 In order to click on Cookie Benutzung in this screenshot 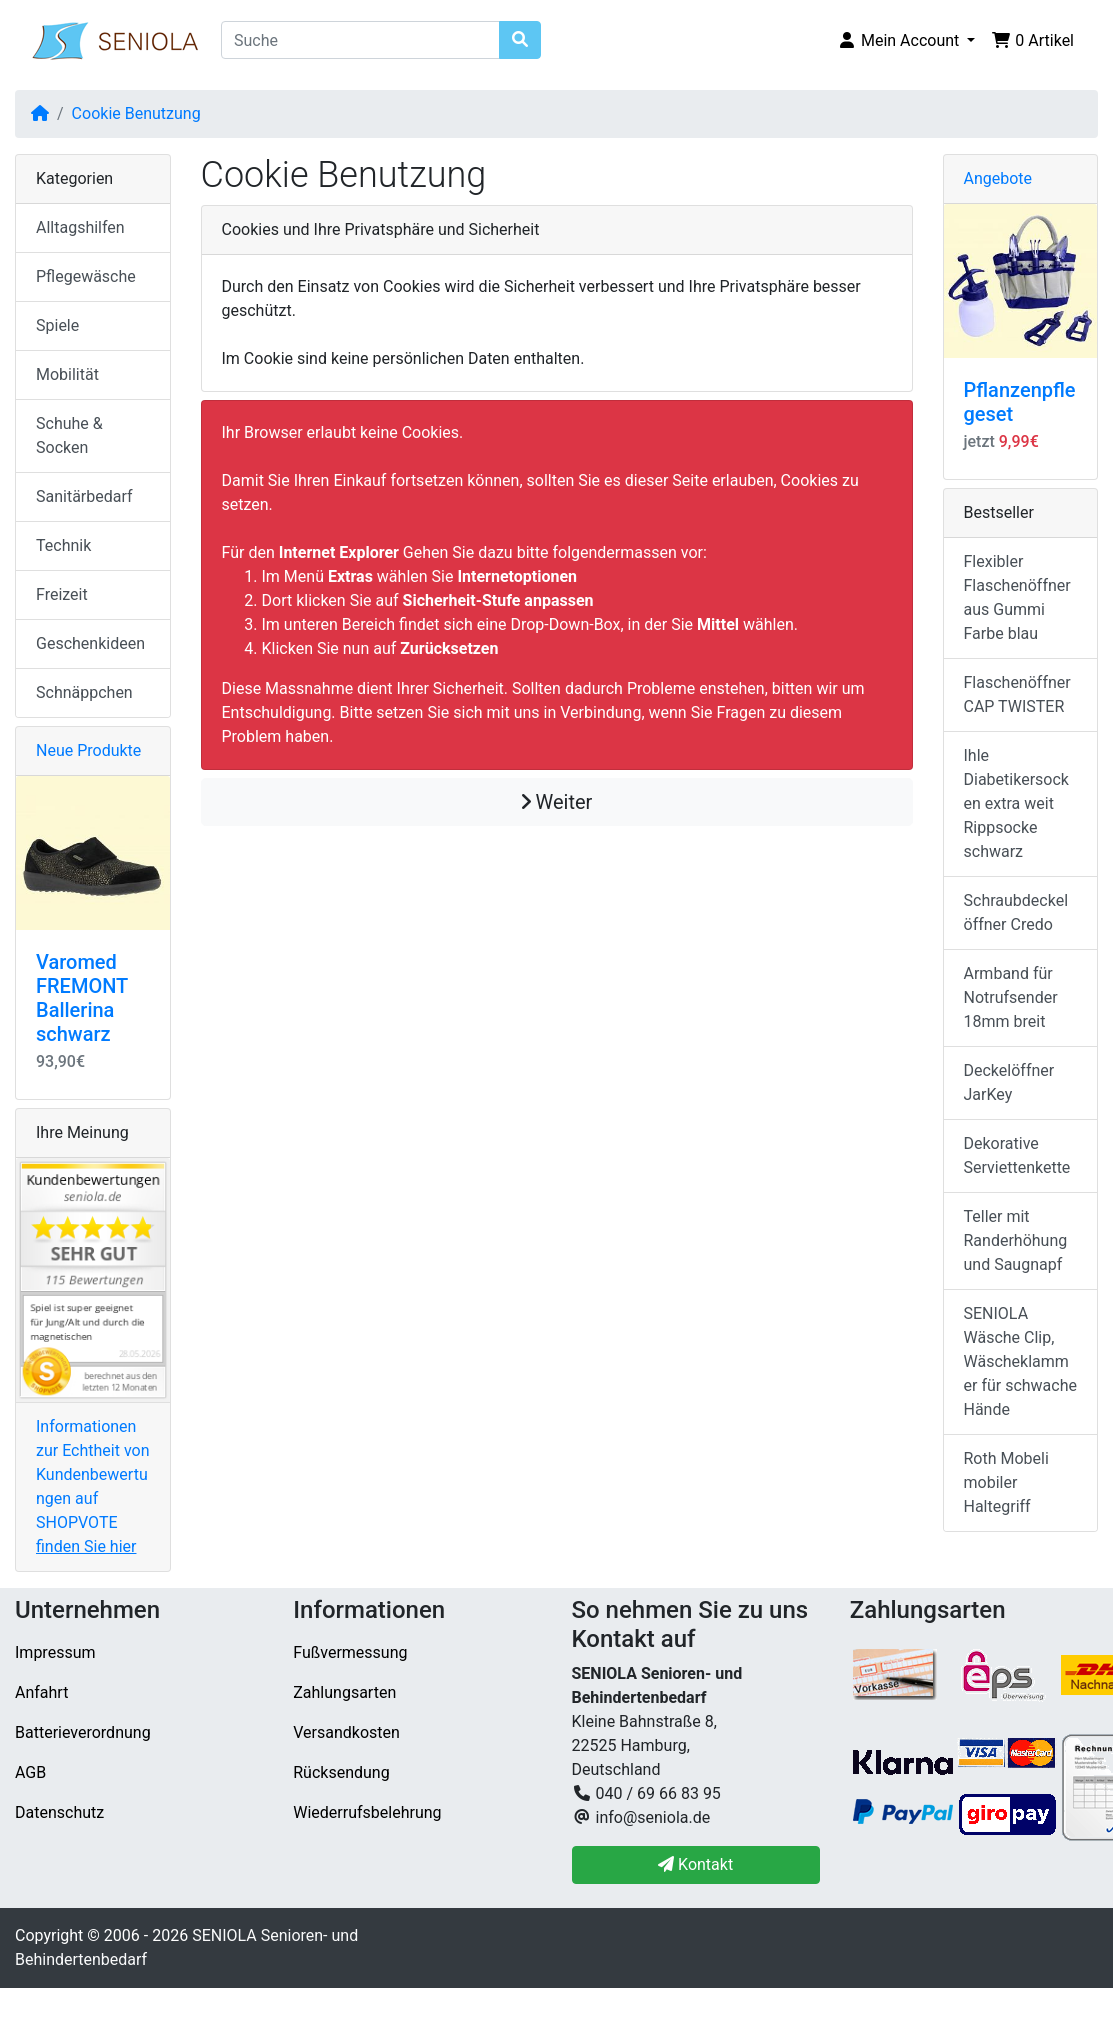, I will do `click(136, 113)`.